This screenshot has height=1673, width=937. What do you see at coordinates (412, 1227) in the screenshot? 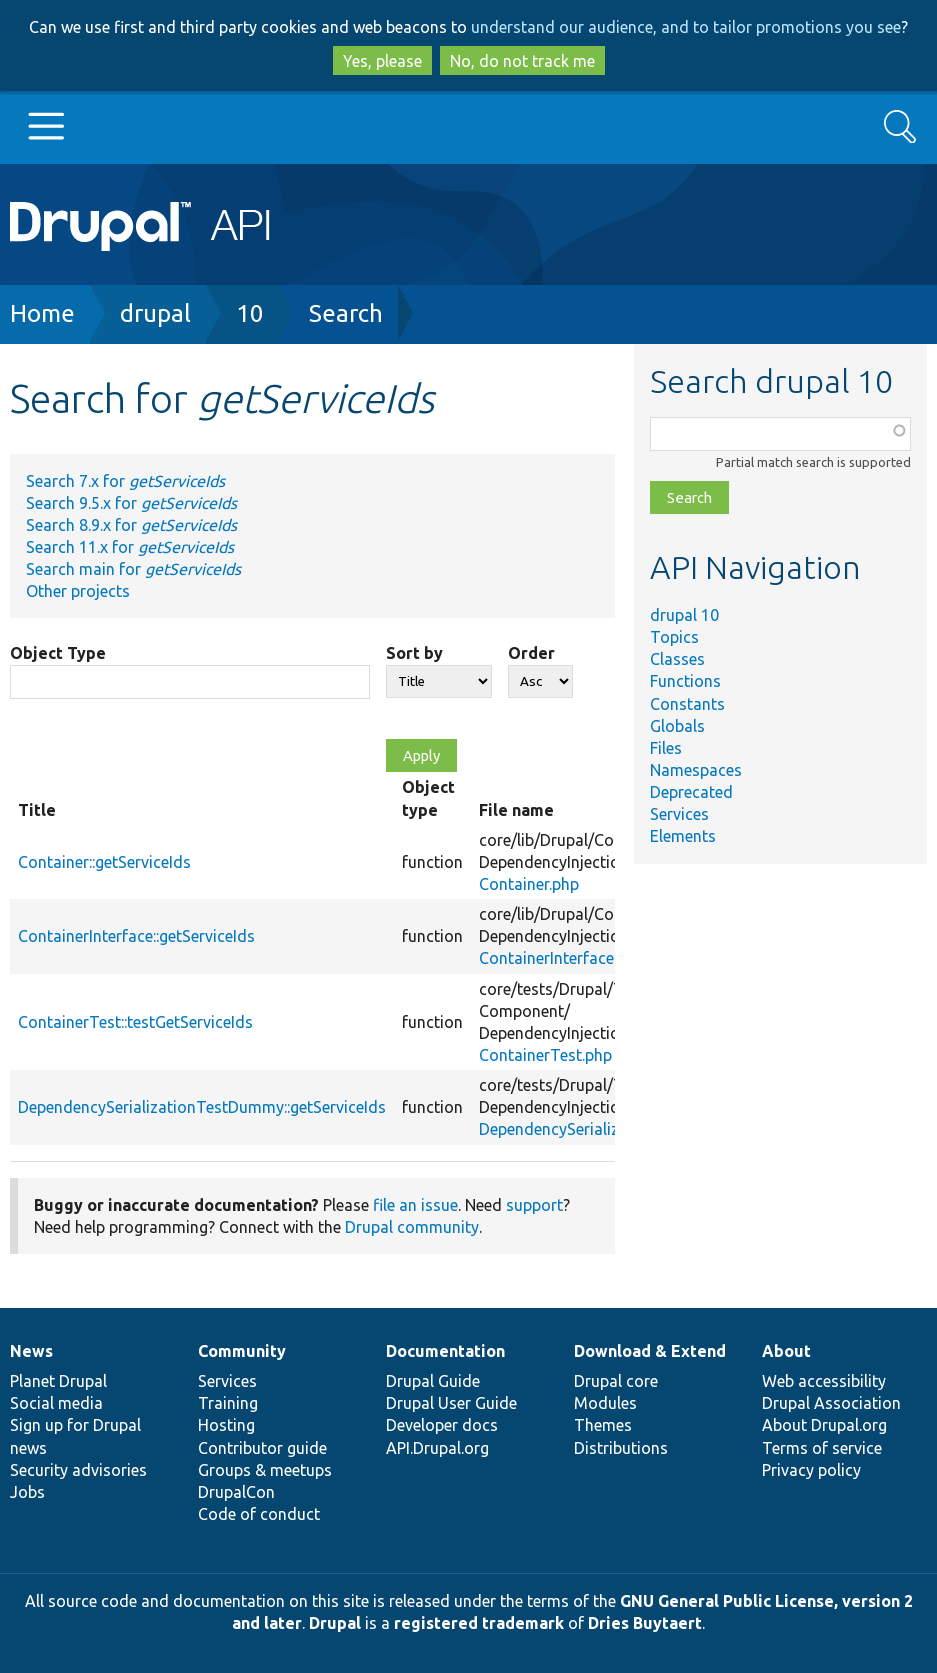
I see `Drupal community` at bounding box center [412, 1227].